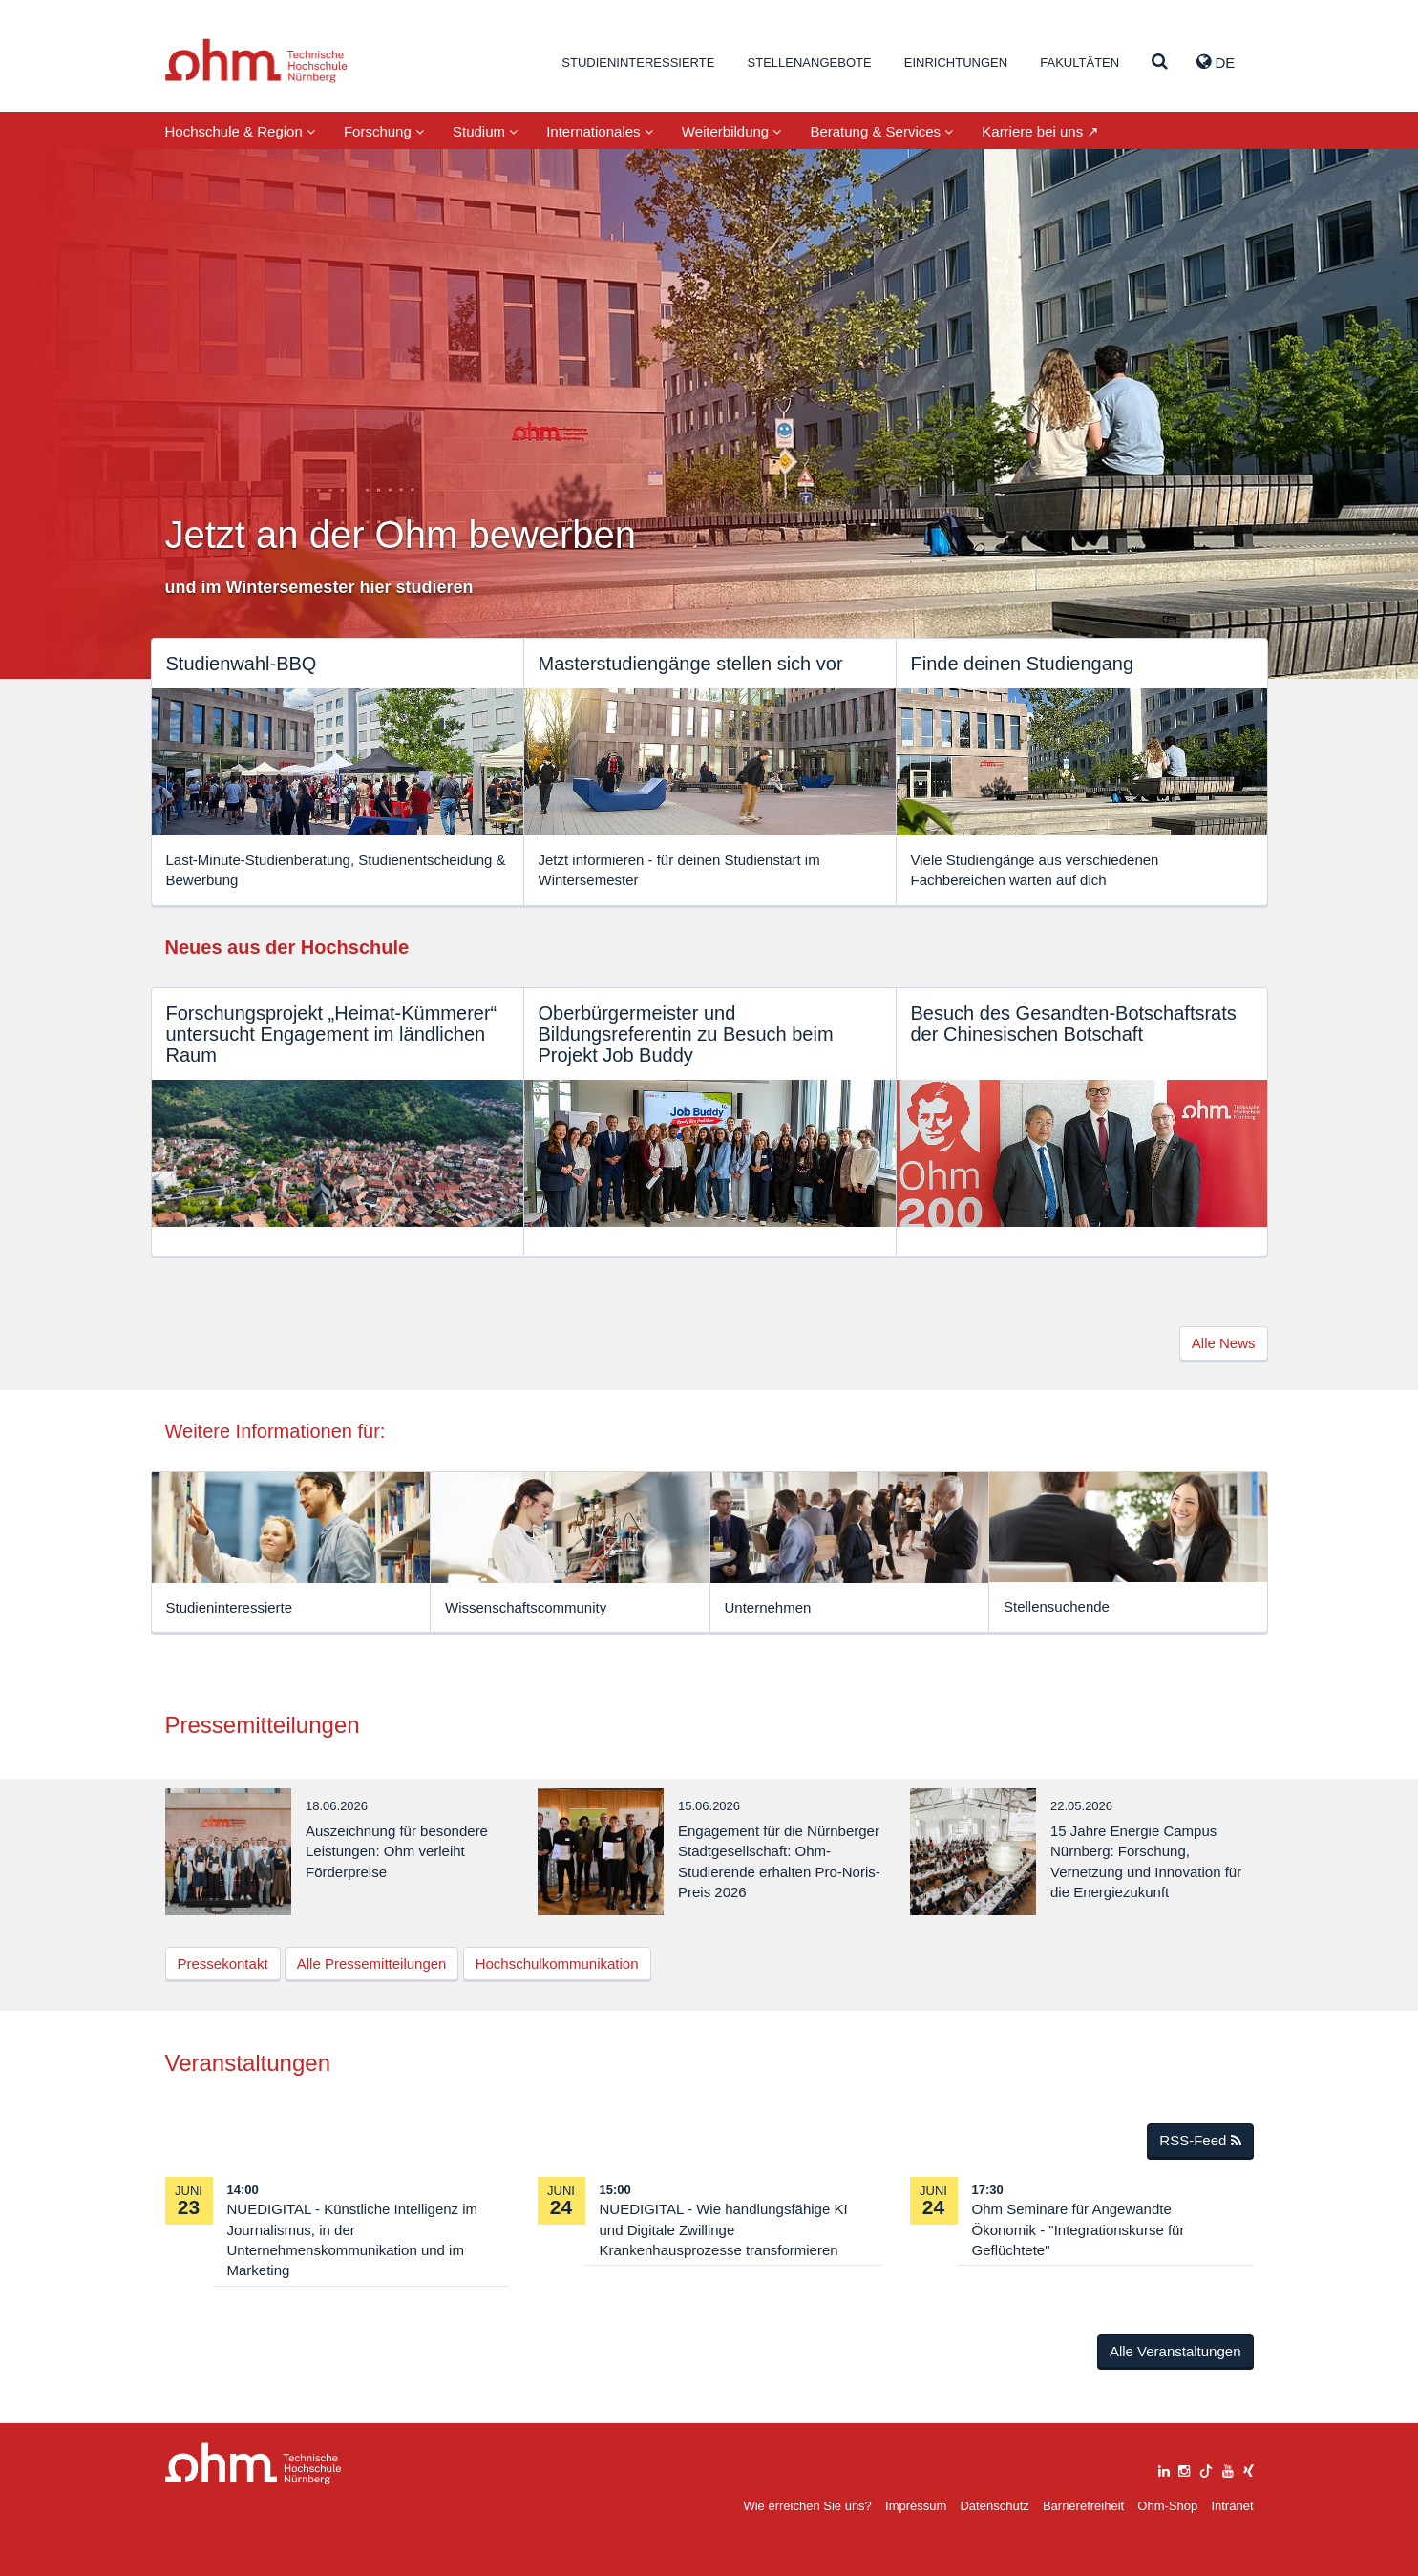 This screenshot has width=1418, height=2576. I want to click on RSS-Feed, so click(1199, 2140).